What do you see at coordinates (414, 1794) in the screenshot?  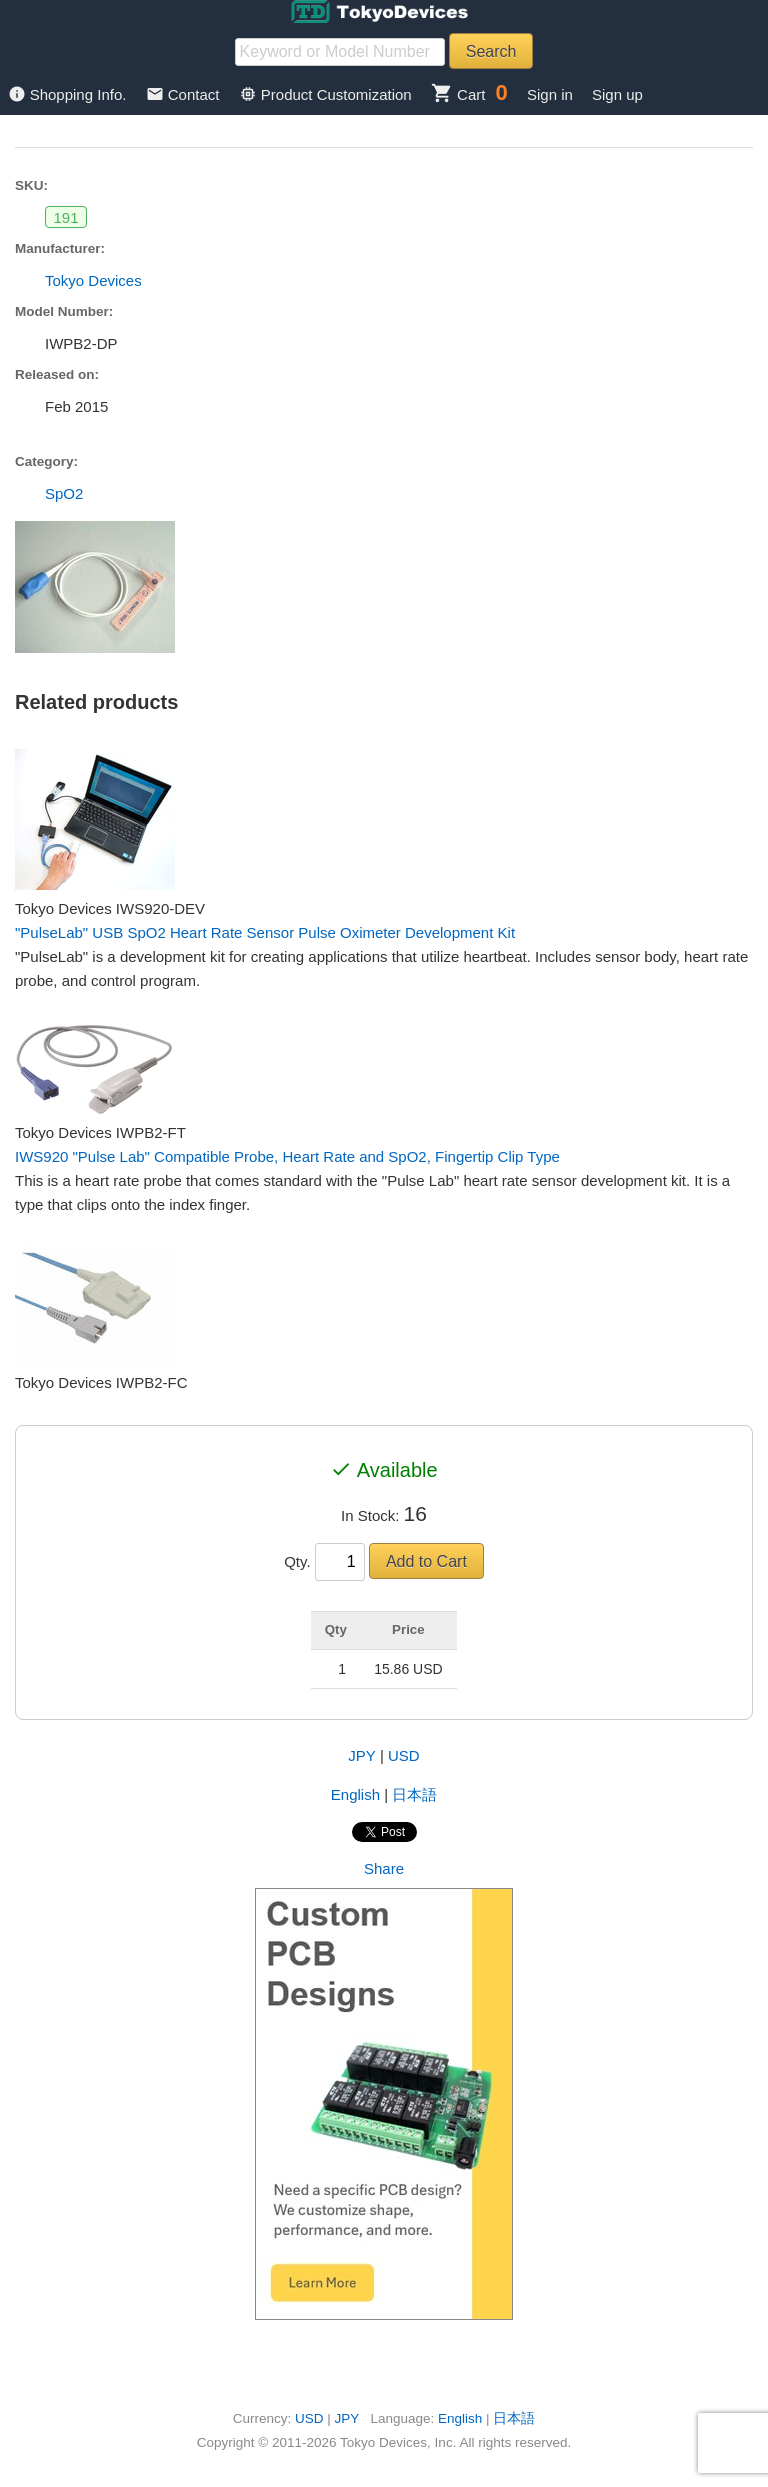 I see `日本語` at bounding box center [414, 1794].